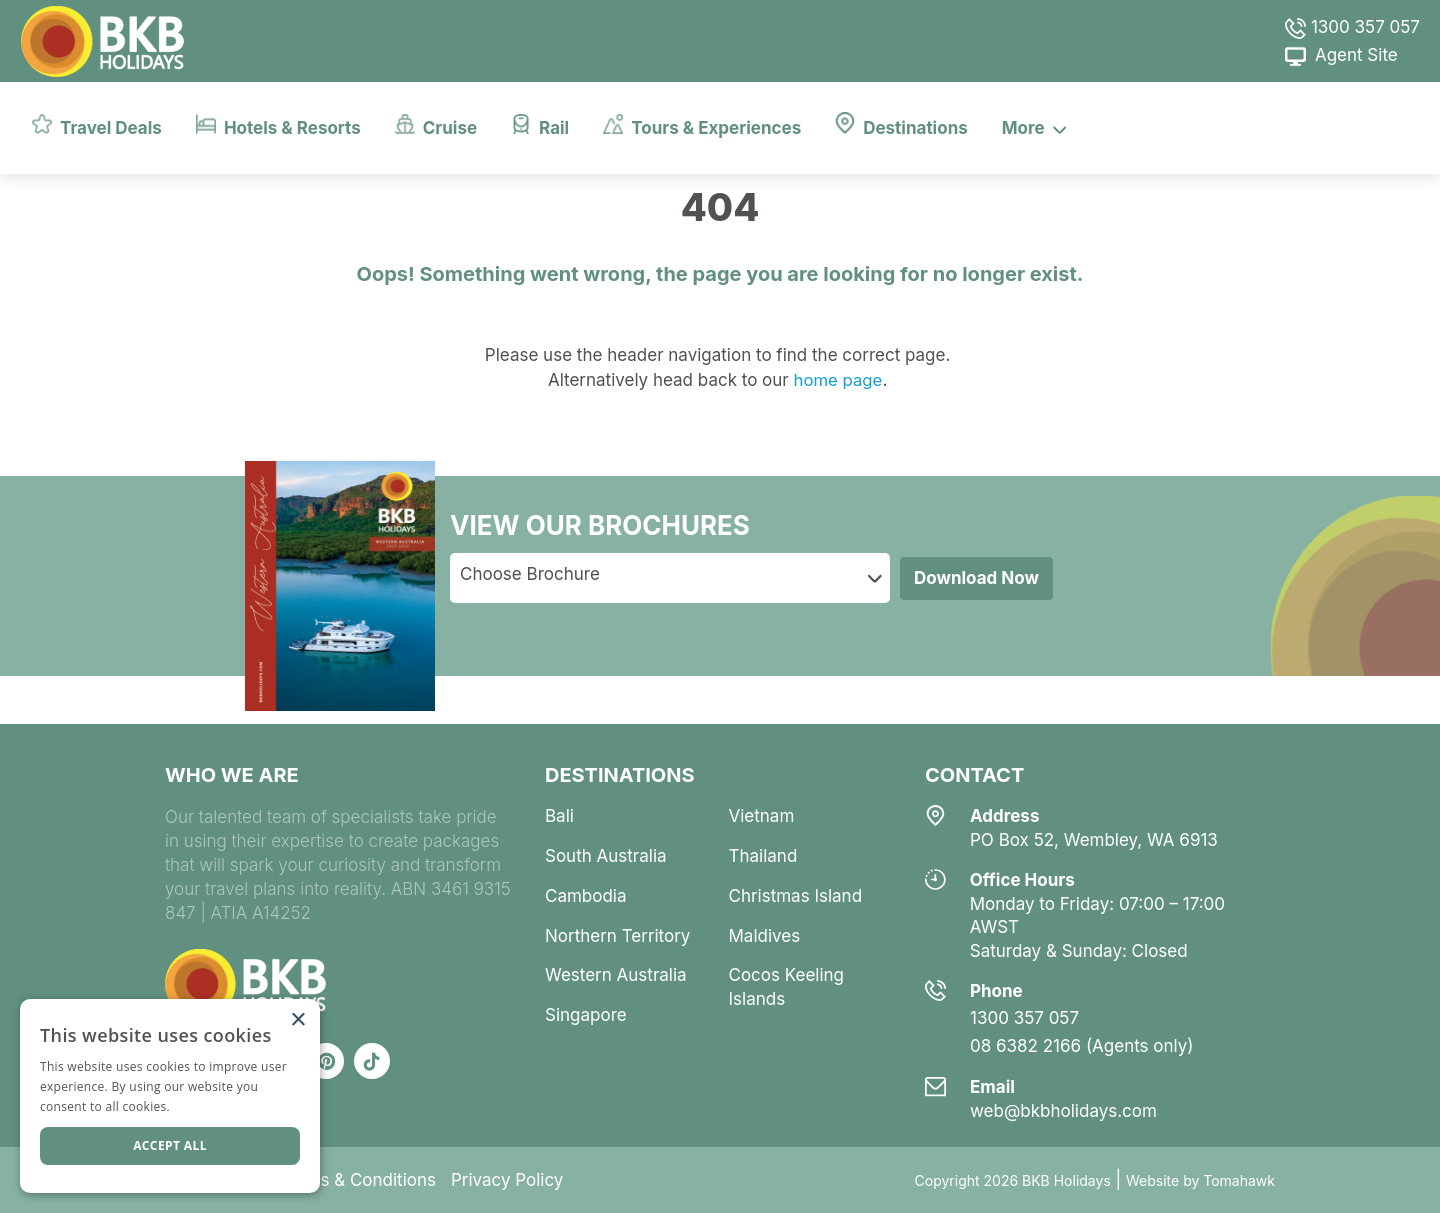 The width and height of the screenshot is (1440, 1213). I want to click on vietnam, so click(762, 816).